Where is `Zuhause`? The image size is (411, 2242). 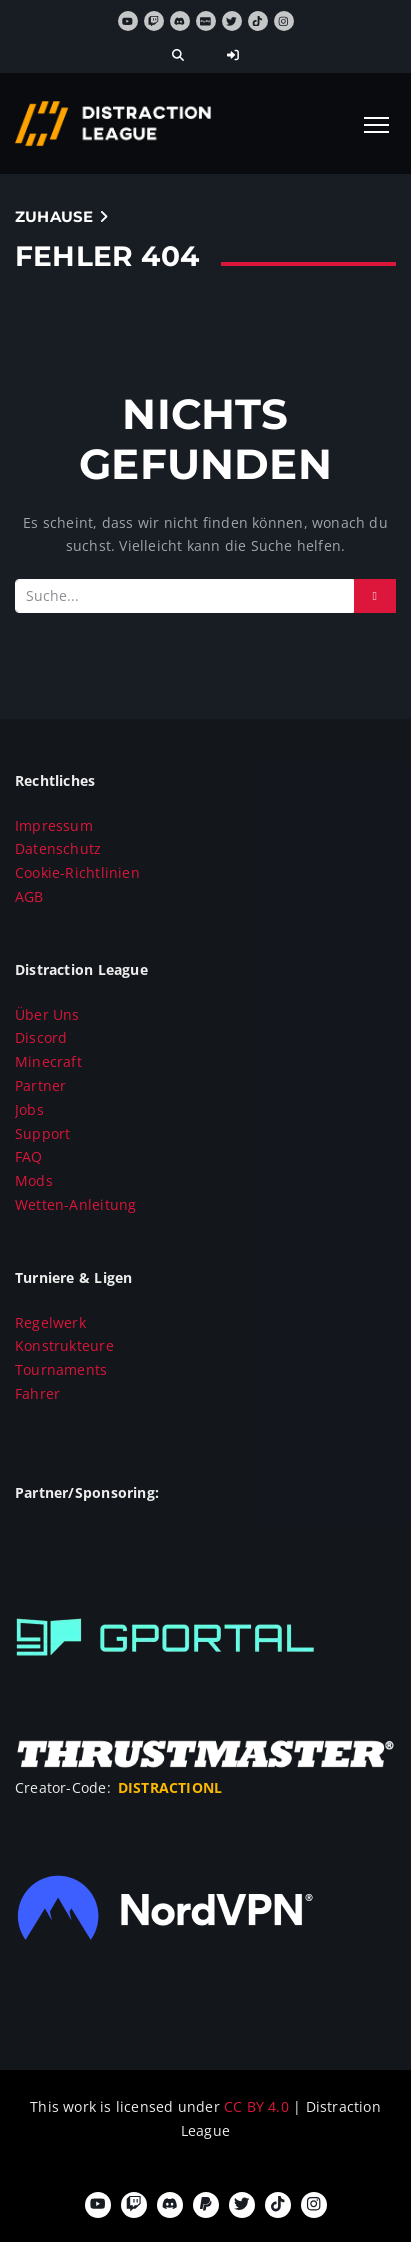
Zuhause is located at coordinates (54, 216).